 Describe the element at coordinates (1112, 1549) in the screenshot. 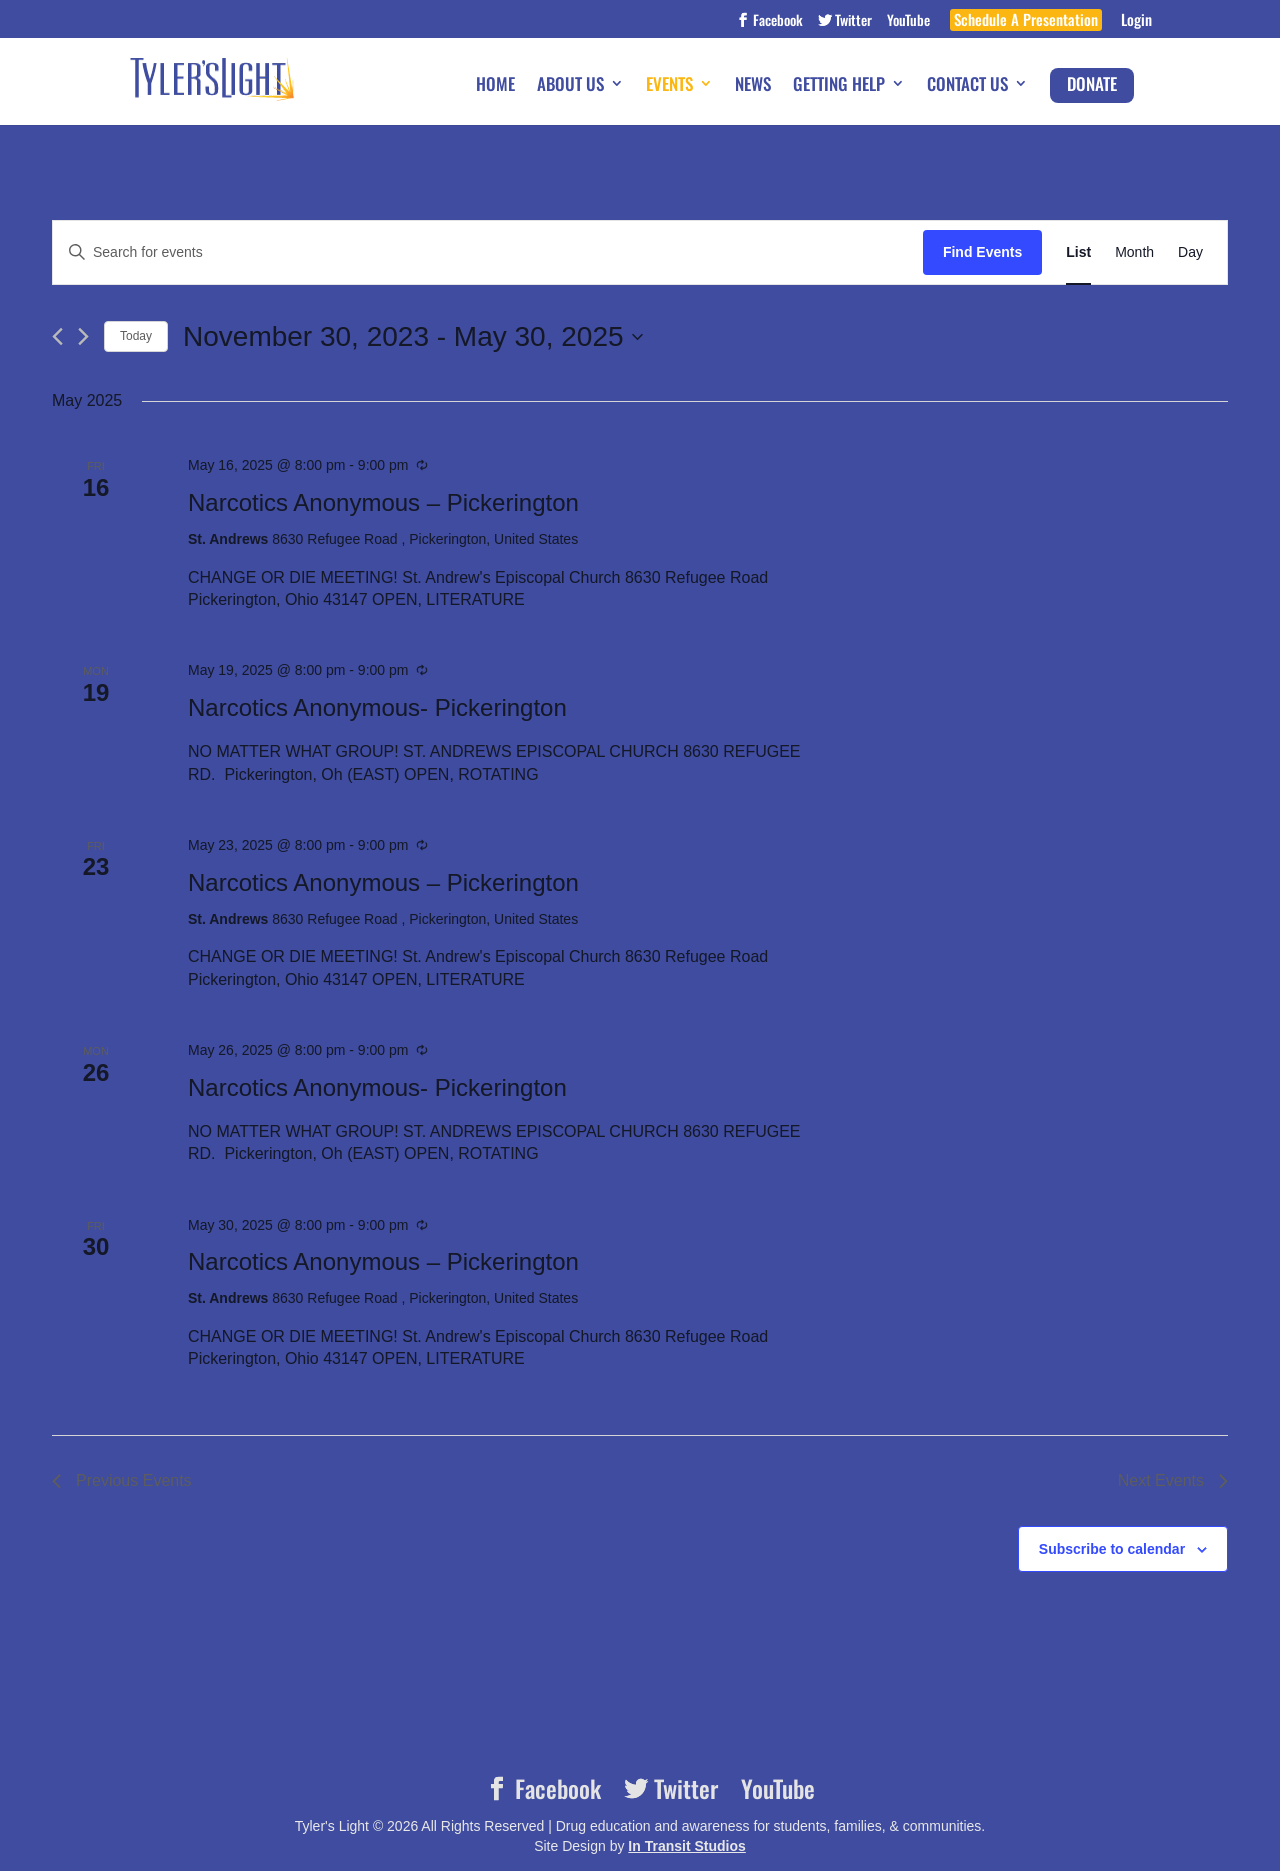

I see `Subscribe to calendar` at that location.